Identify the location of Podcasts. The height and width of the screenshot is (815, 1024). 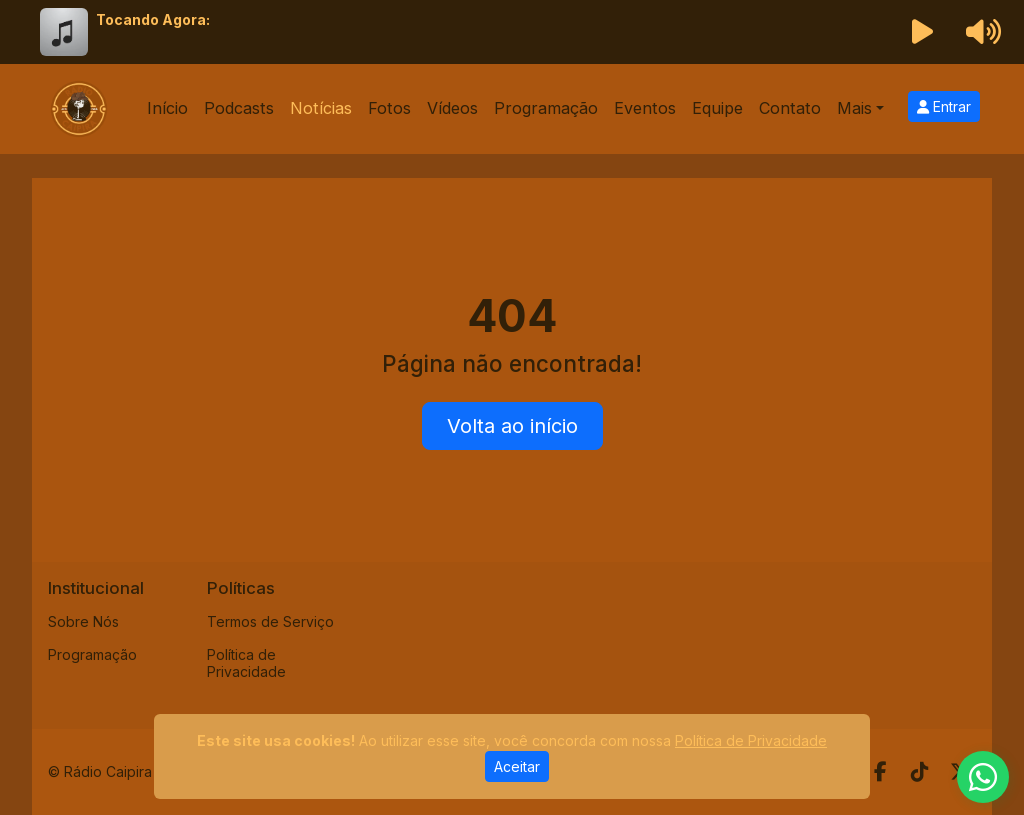
(239, 108).